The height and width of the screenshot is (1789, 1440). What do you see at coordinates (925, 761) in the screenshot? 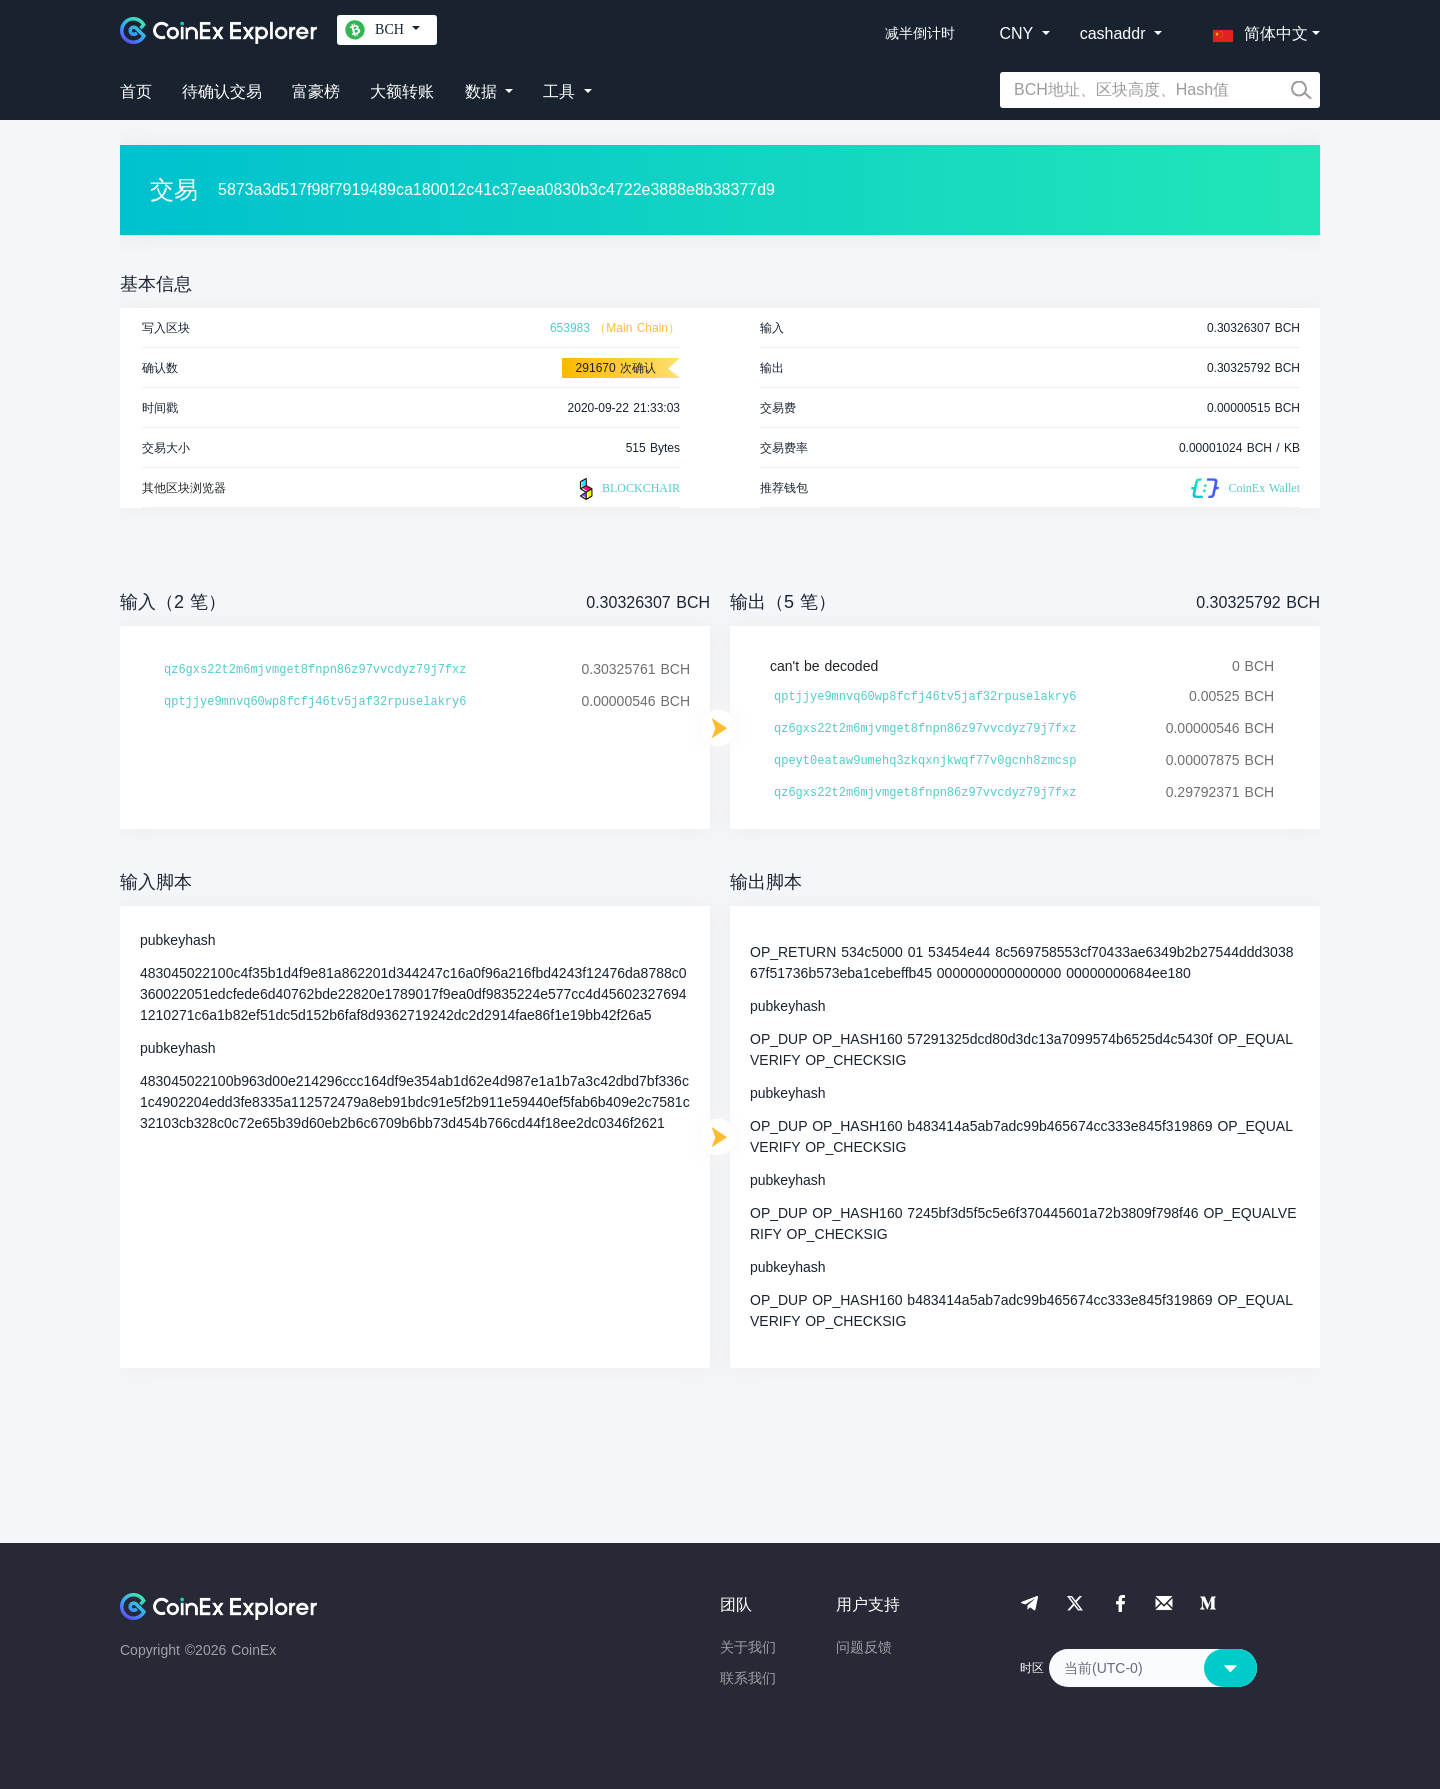
I see `qpeyt0eataw9umehq3zkqxnjkwqf77v0gcnh8zmcsp` at bounding box center [925, 761].